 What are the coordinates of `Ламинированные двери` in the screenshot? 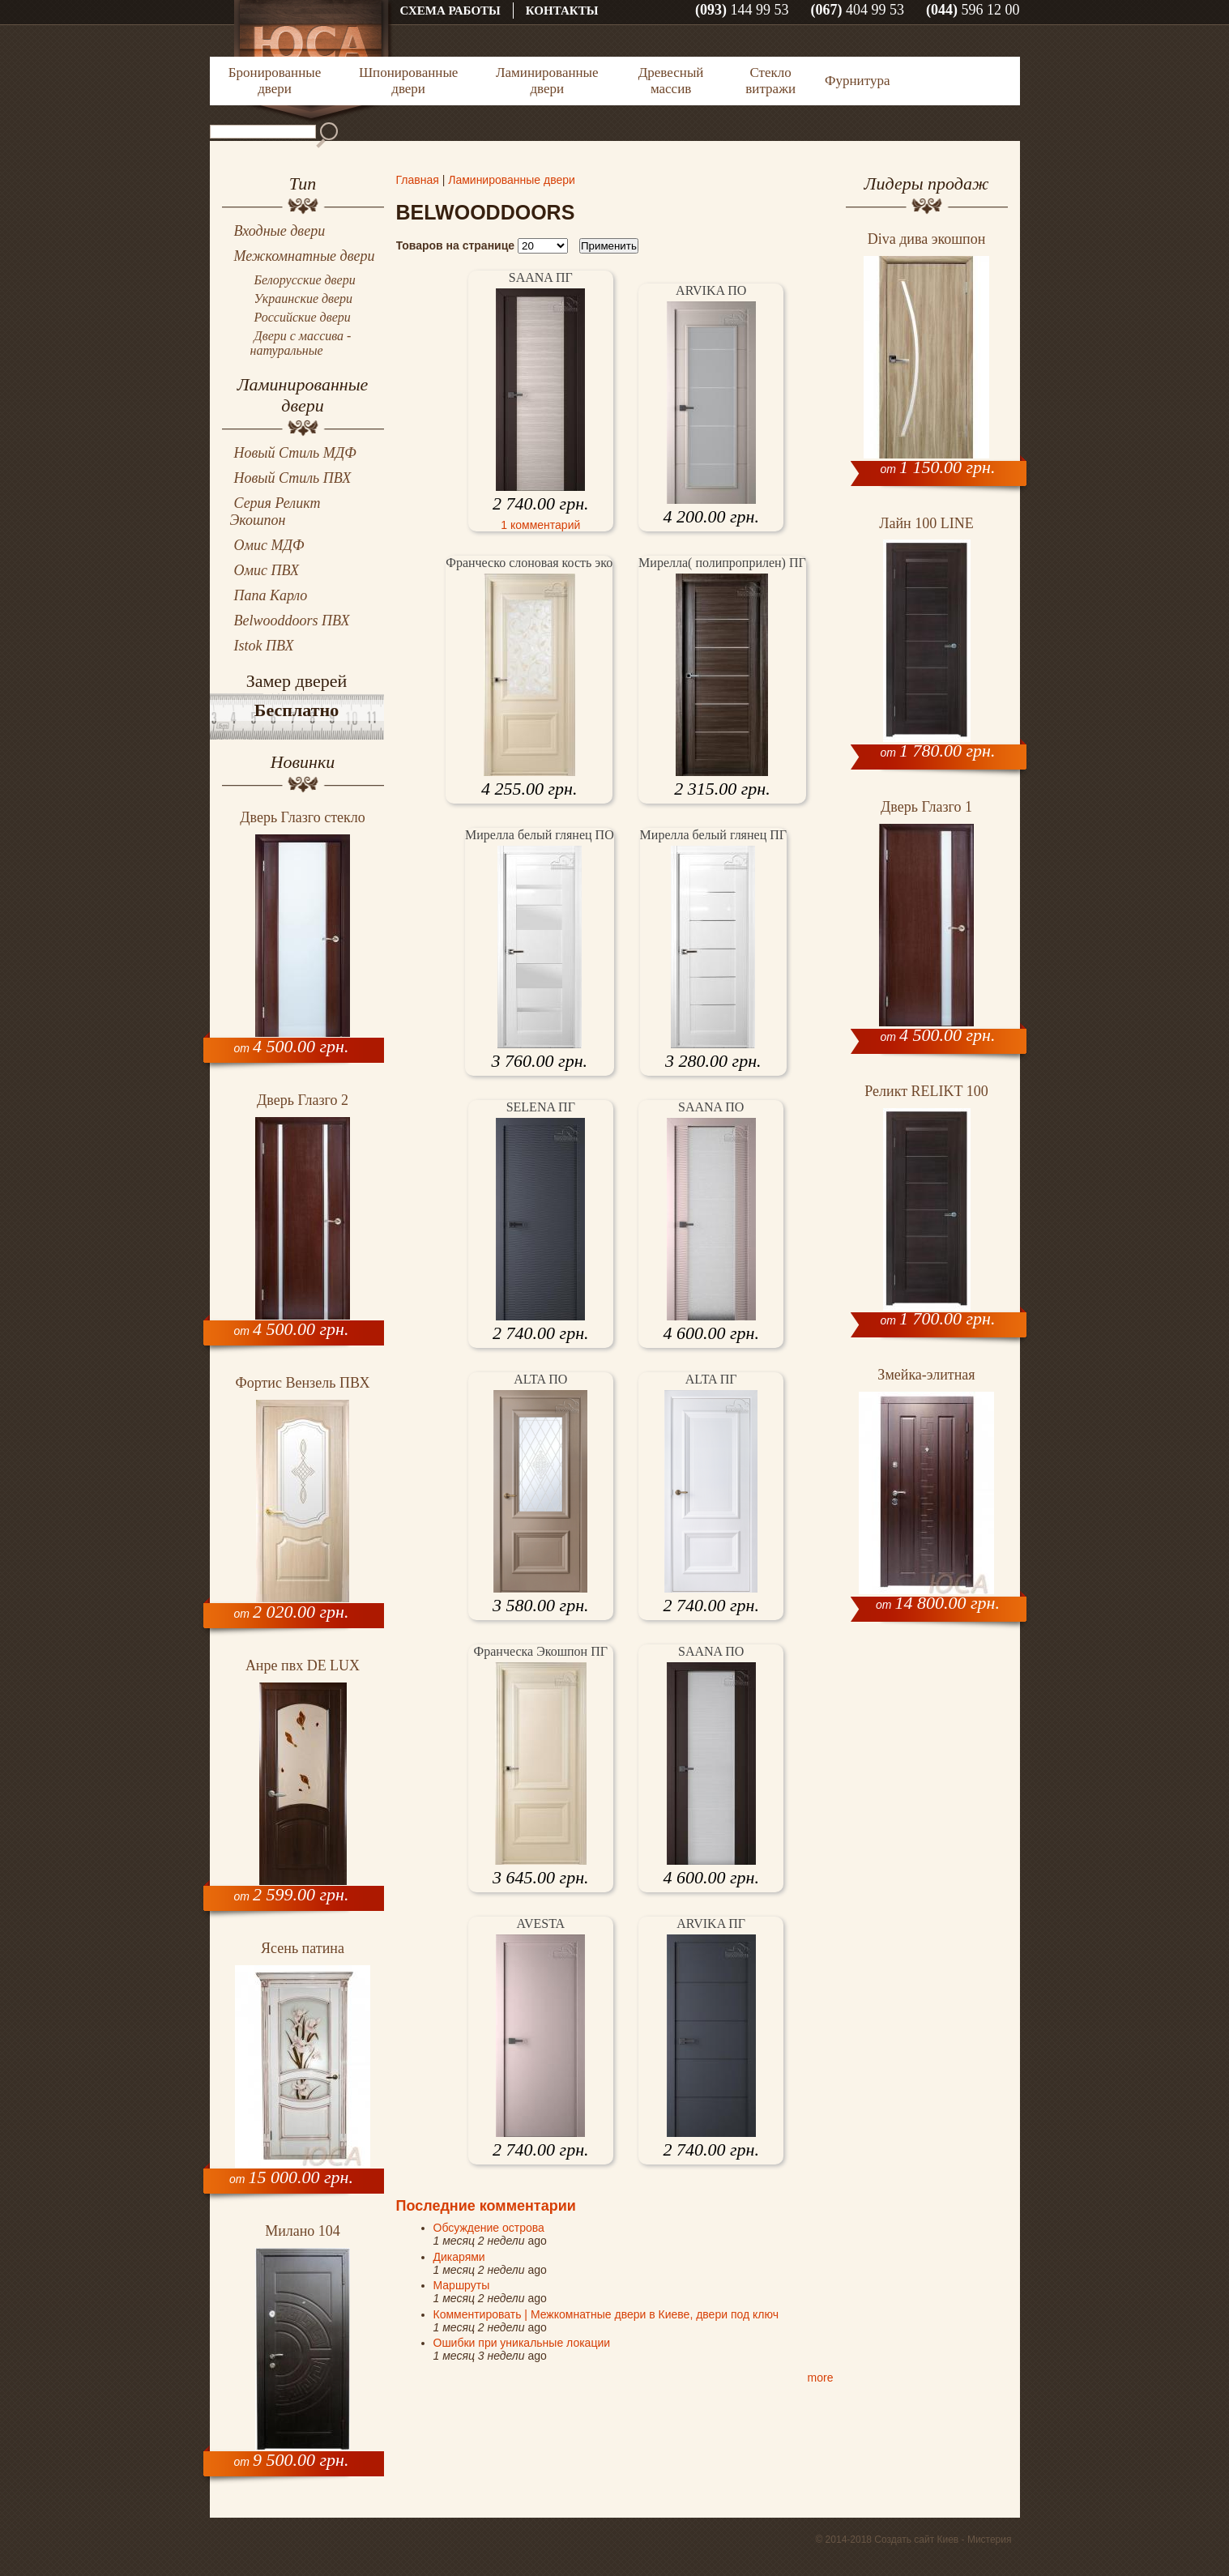 It's located at (547, 80).